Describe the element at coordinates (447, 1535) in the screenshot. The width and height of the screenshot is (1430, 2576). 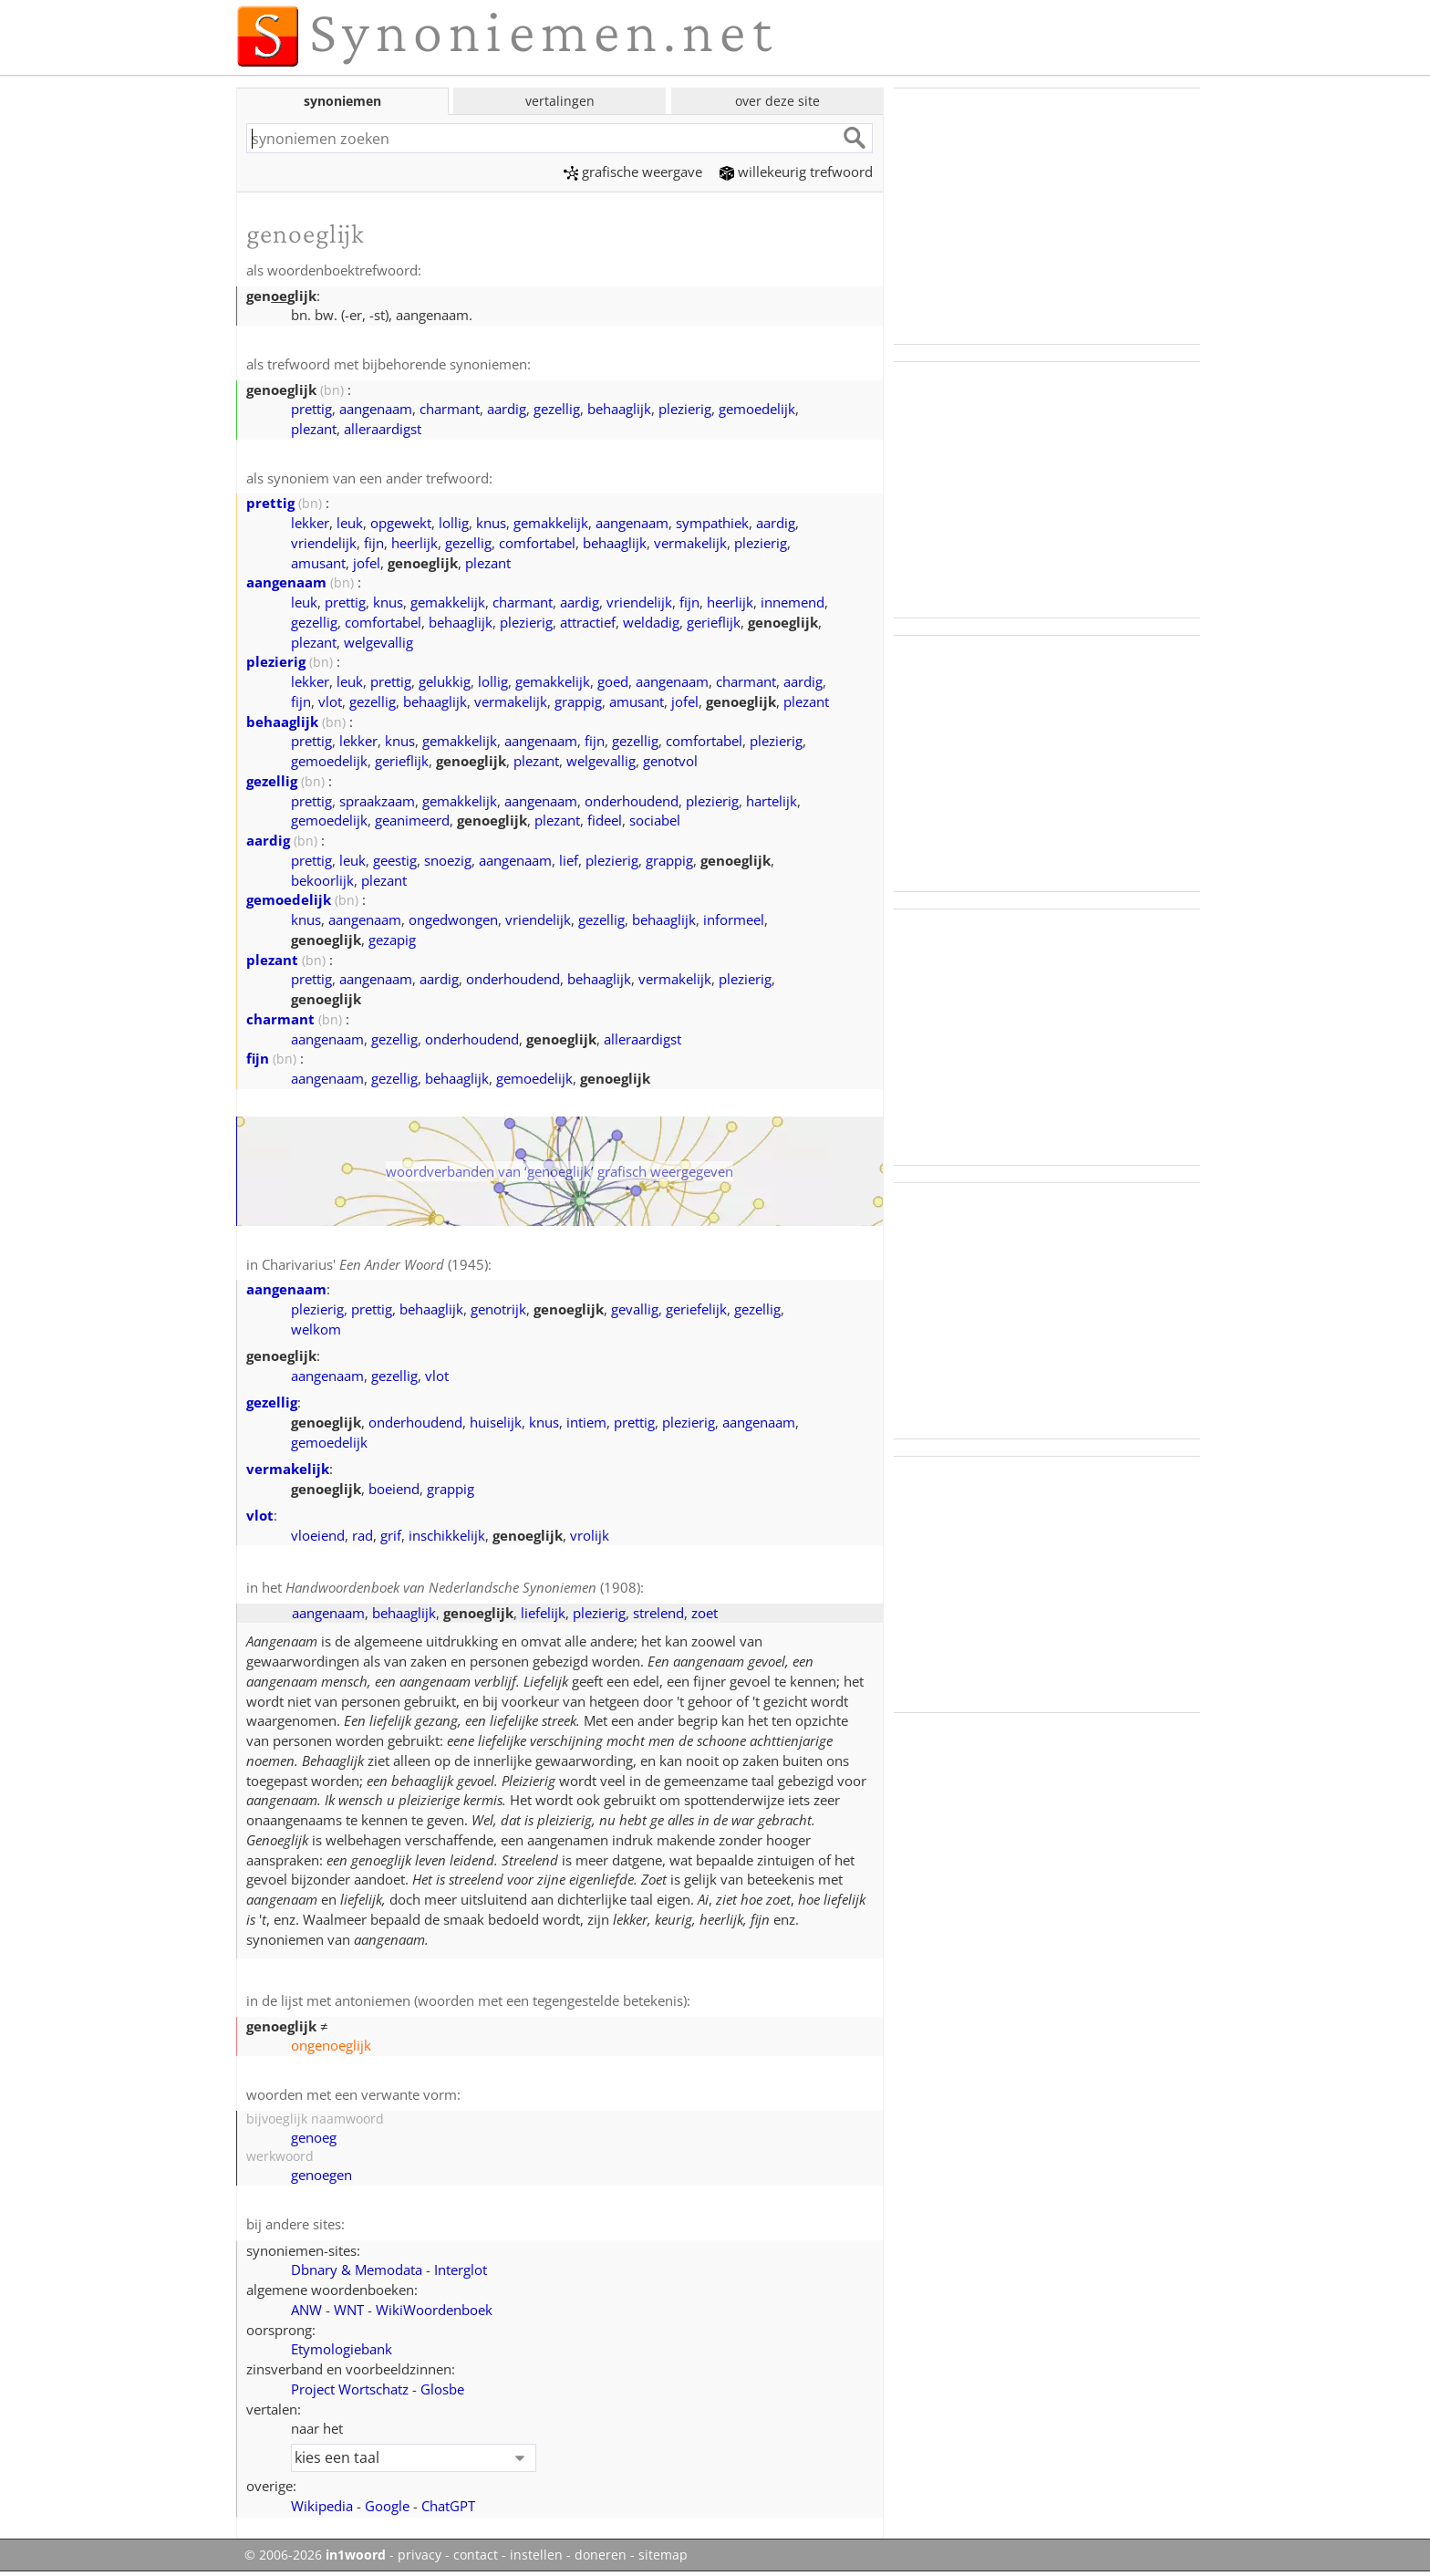
I see `inschikkelijk` at that location.